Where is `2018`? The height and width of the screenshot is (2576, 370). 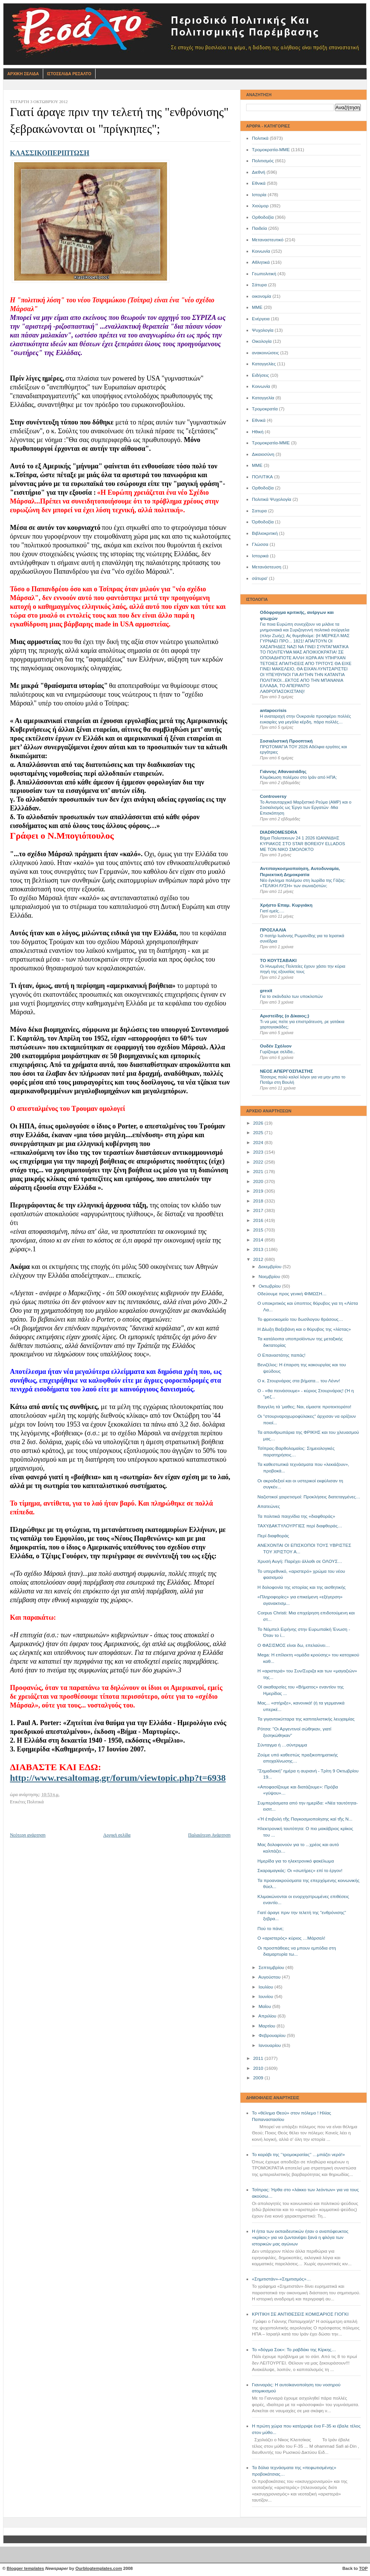 2018 is located at coordinates (259, 1201).